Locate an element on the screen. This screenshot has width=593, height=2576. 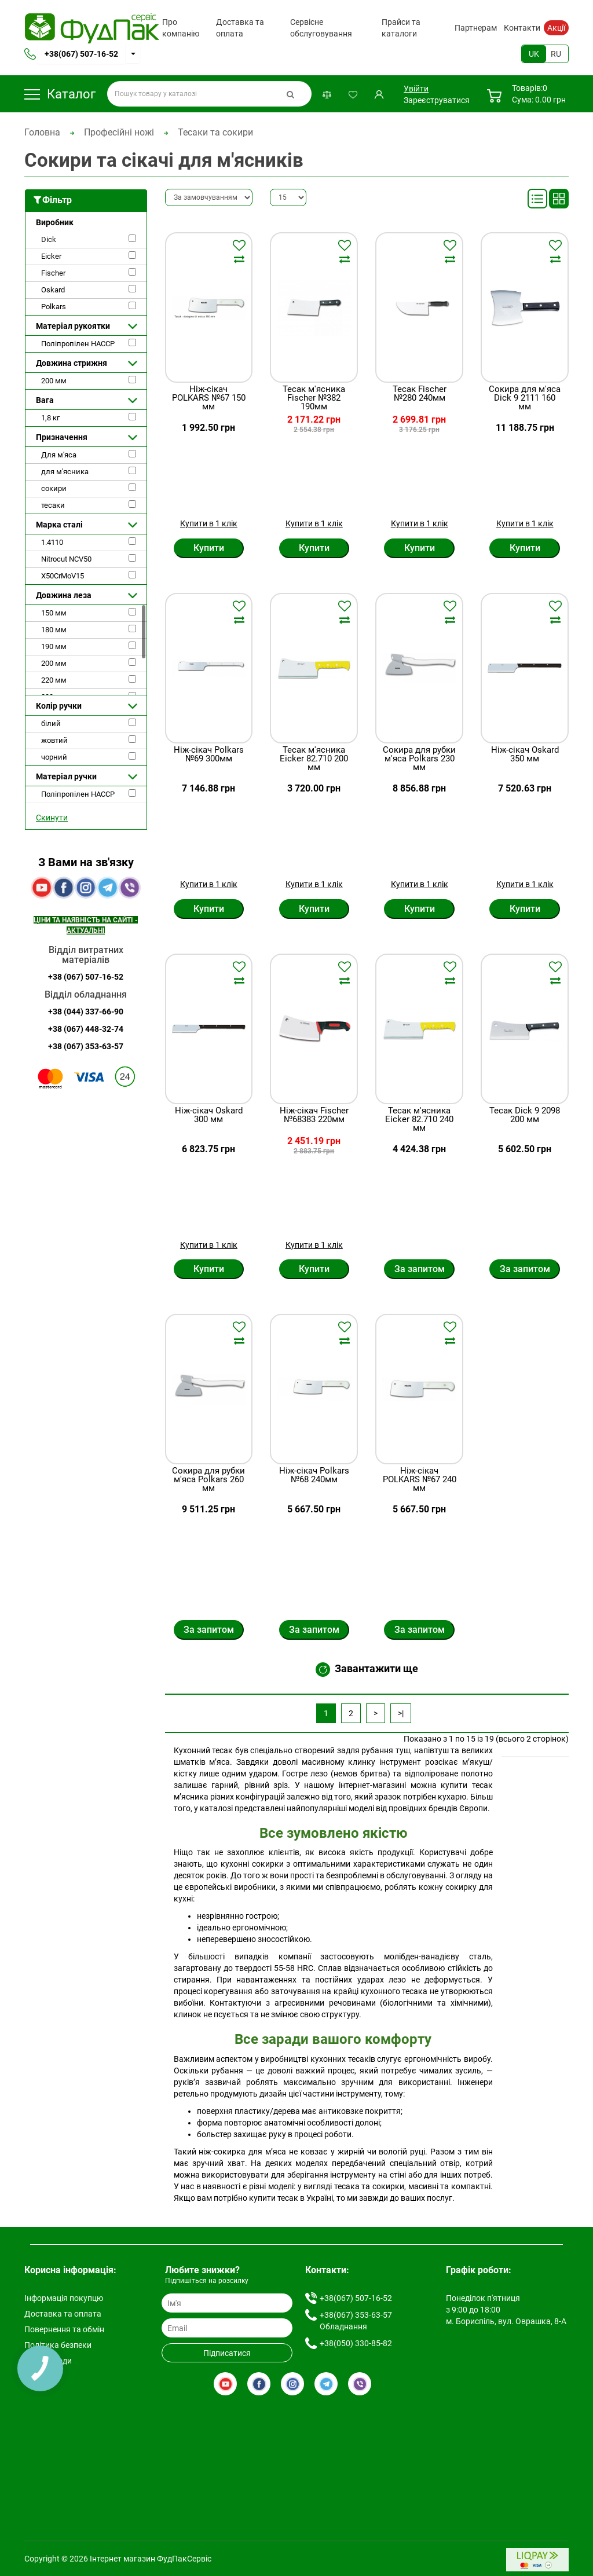
Ніж-сікач POLKARS №67 150 мм is located at coordinates (209, 398).